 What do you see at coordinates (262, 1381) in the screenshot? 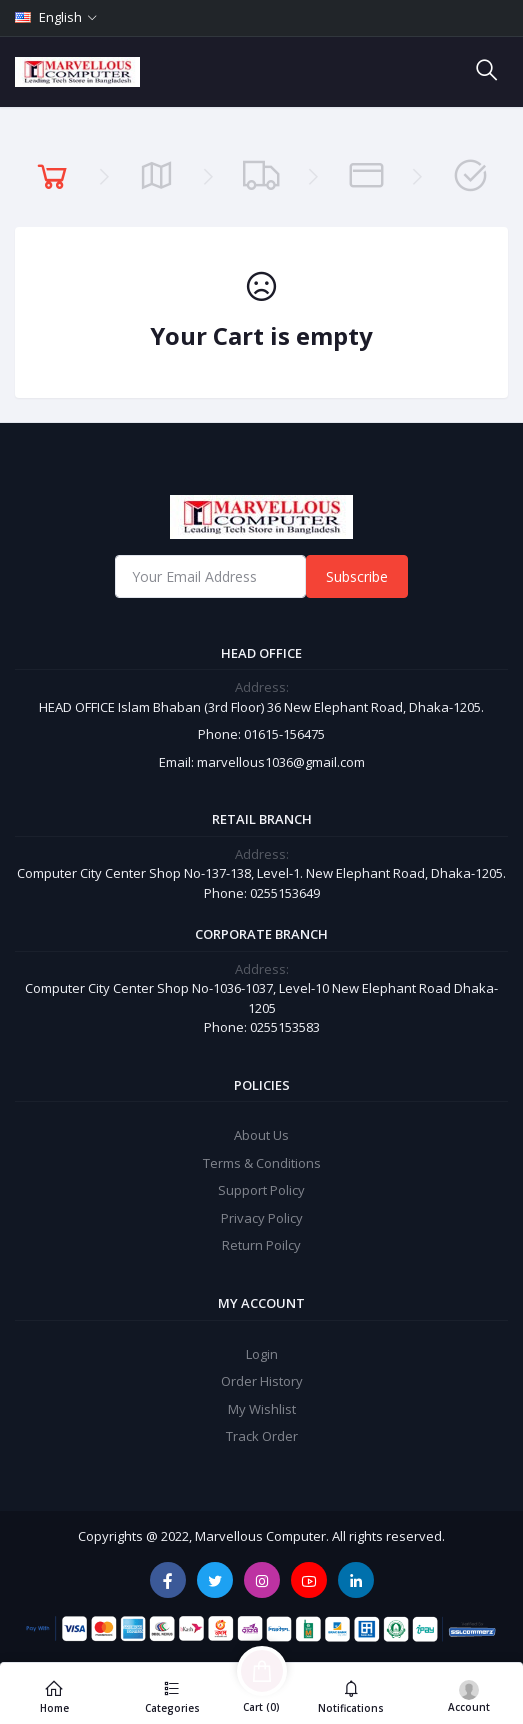
I see `Order History` at bounding box center [262, 1381].